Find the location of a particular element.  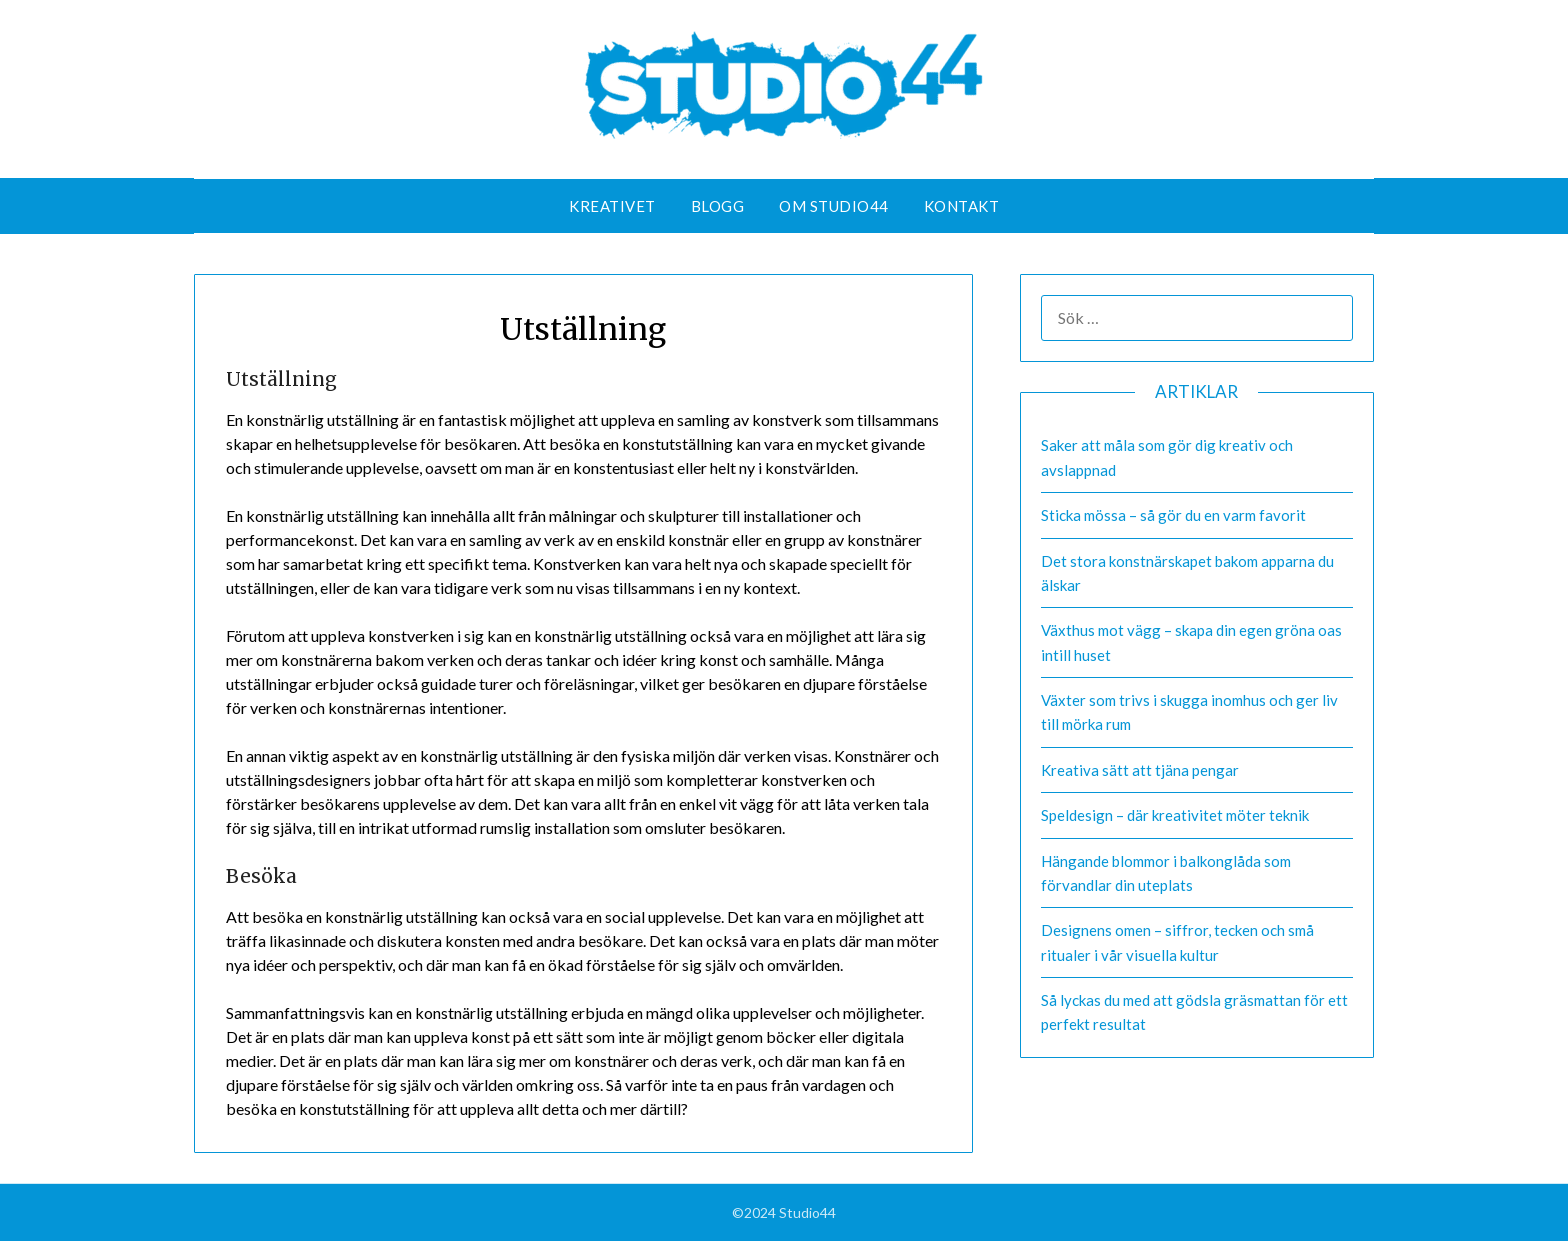

Kreativa sätt att tjäna pengar is located at coordinates (1140, 770).